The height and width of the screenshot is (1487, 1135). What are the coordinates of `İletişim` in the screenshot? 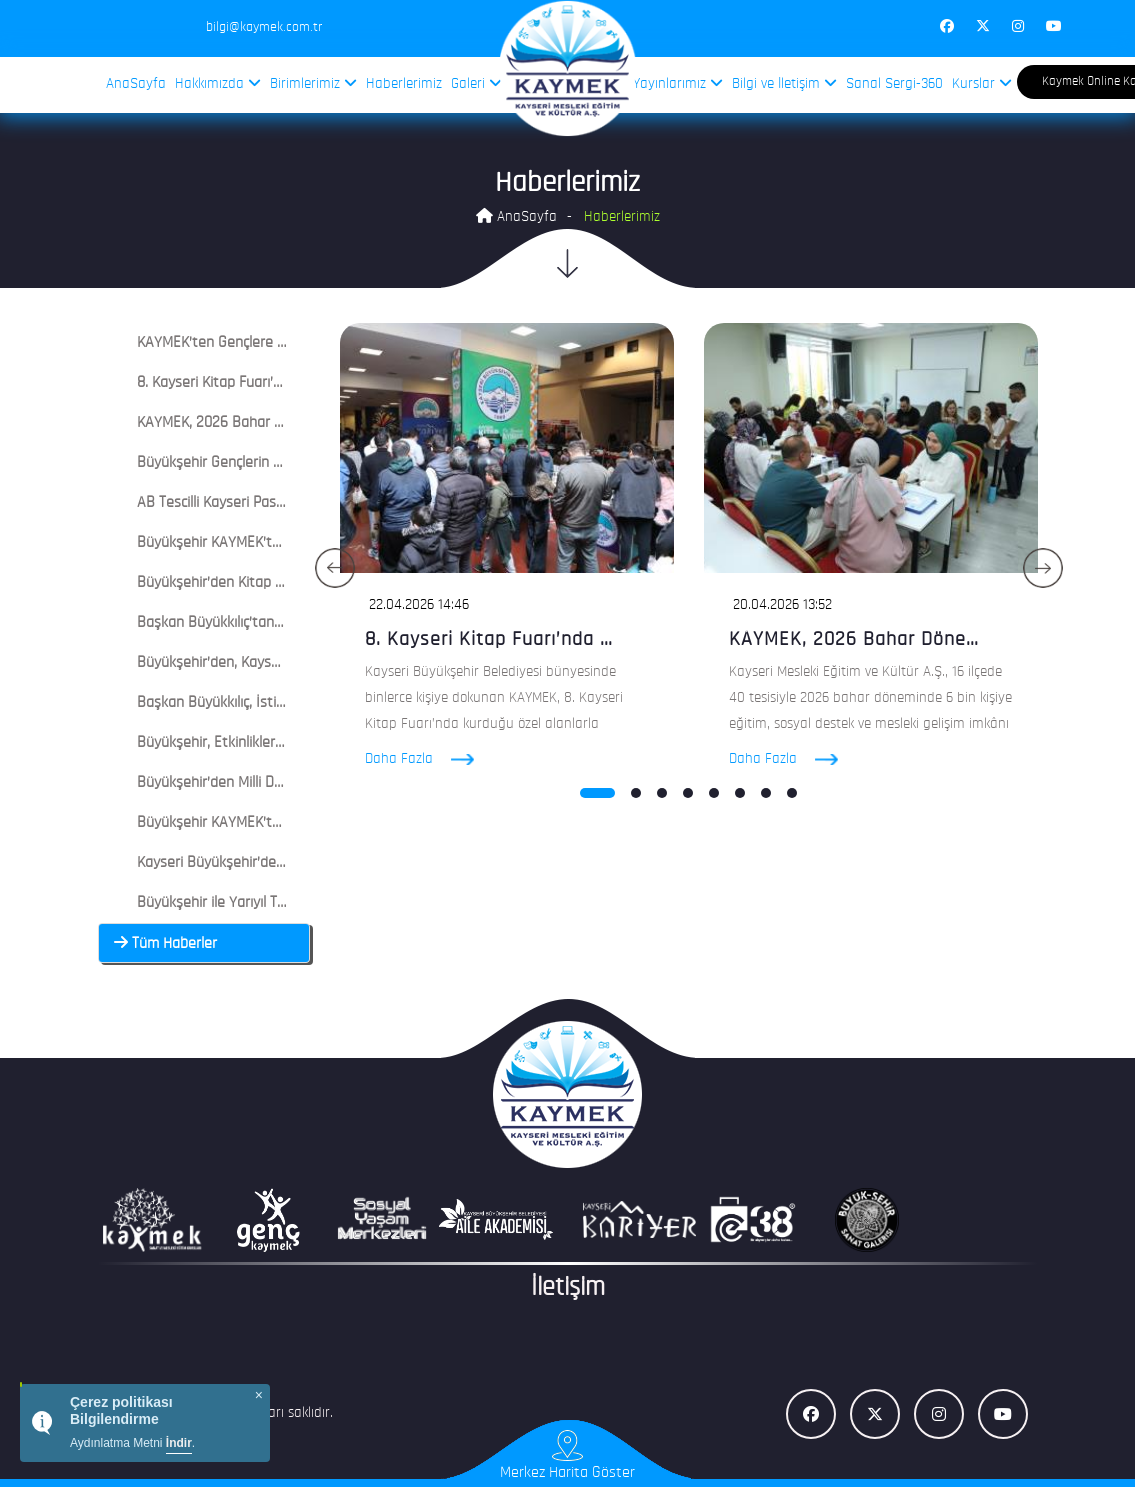 It's located at (568, 1288).